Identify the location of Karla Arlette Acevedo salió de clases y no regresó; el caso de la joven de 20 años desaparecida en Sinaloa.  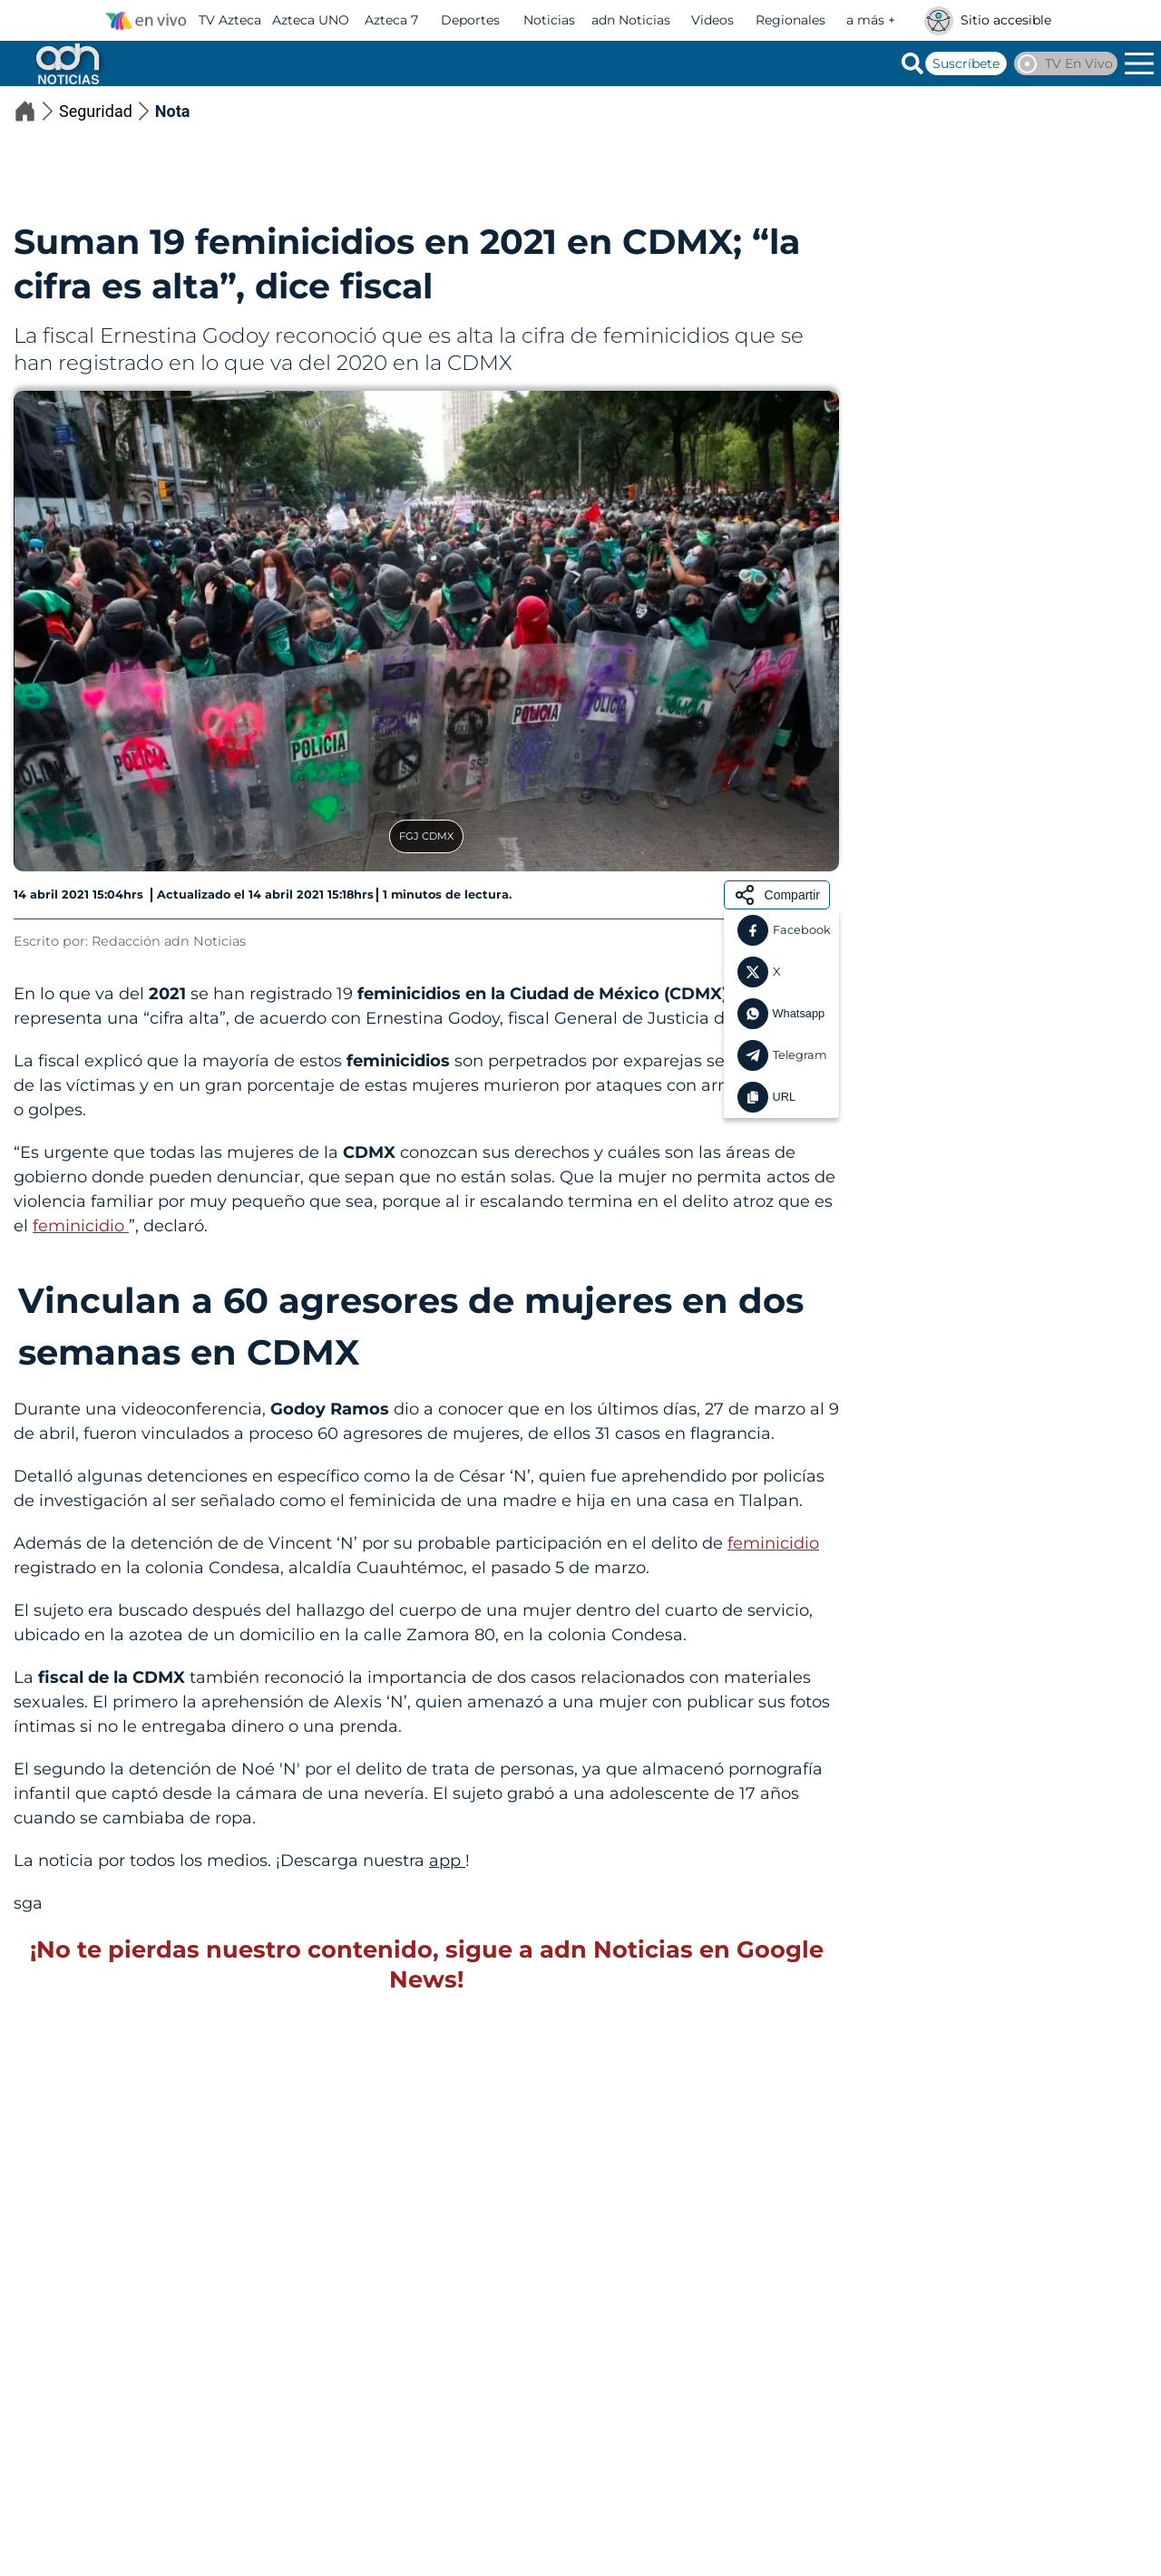
(179, 2339).